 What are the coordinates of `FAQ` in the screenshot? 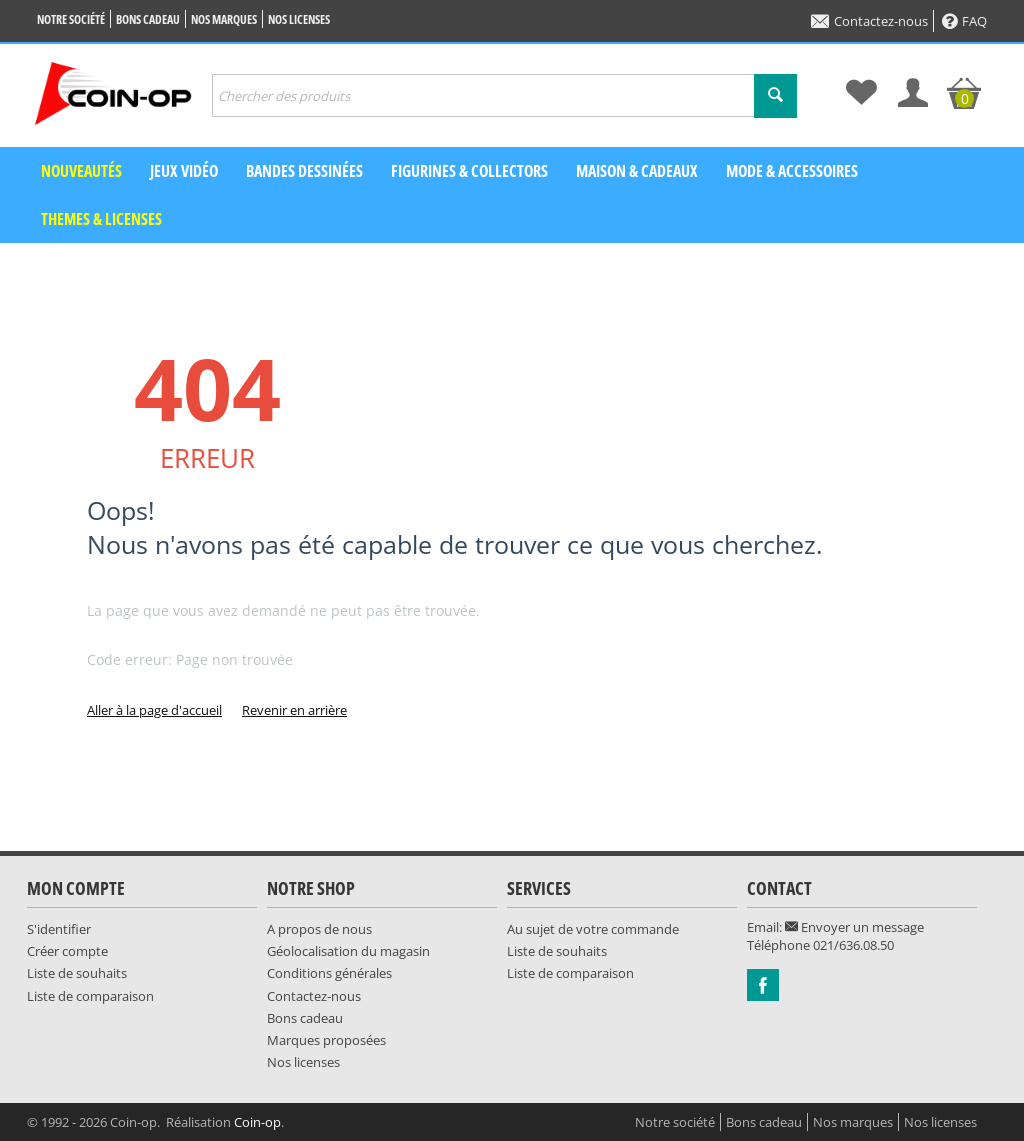 It's located at (964, 21).